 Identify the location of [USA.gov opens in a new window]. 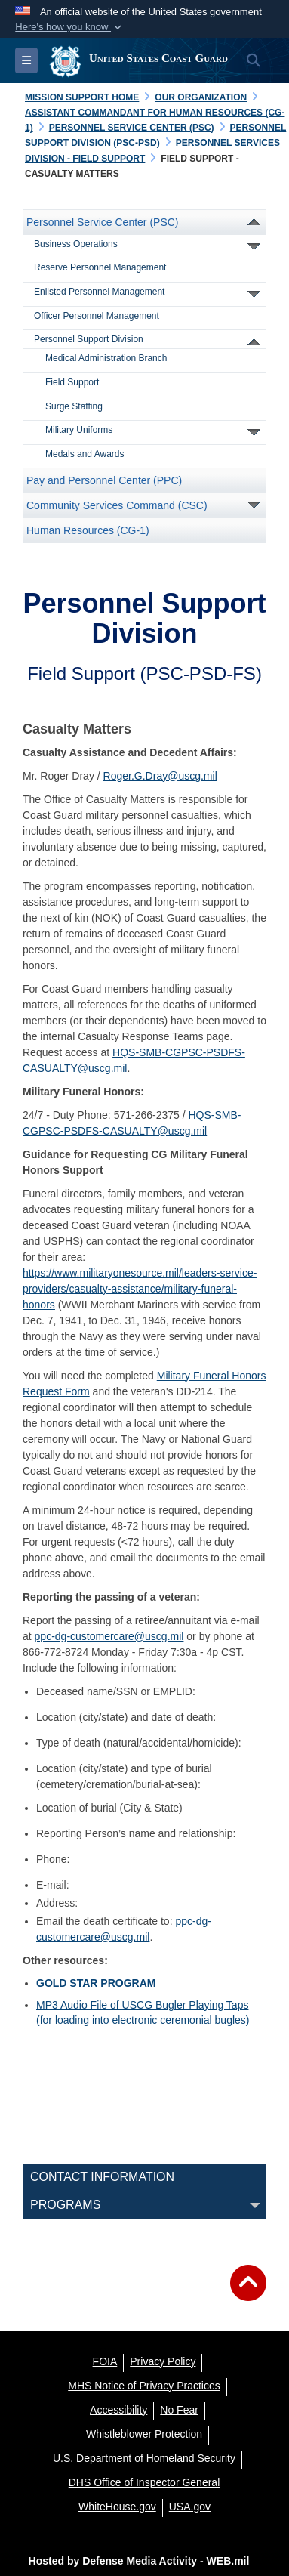
(190, 2506).